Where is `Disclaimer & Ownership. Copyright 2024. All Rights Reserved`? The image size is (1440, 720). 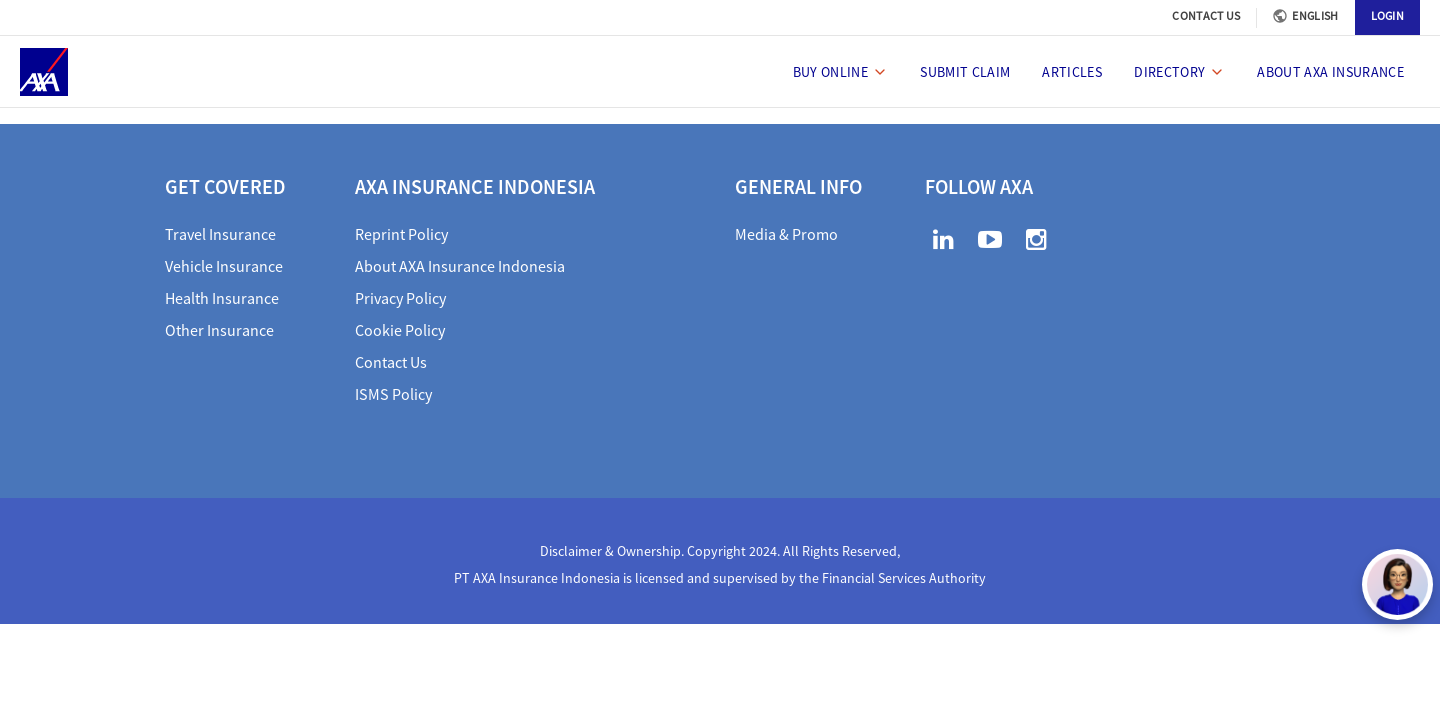
Disclaimer & Ownership. Copyright 2024. All Rights Reserved is located at coordinates (718, 551).